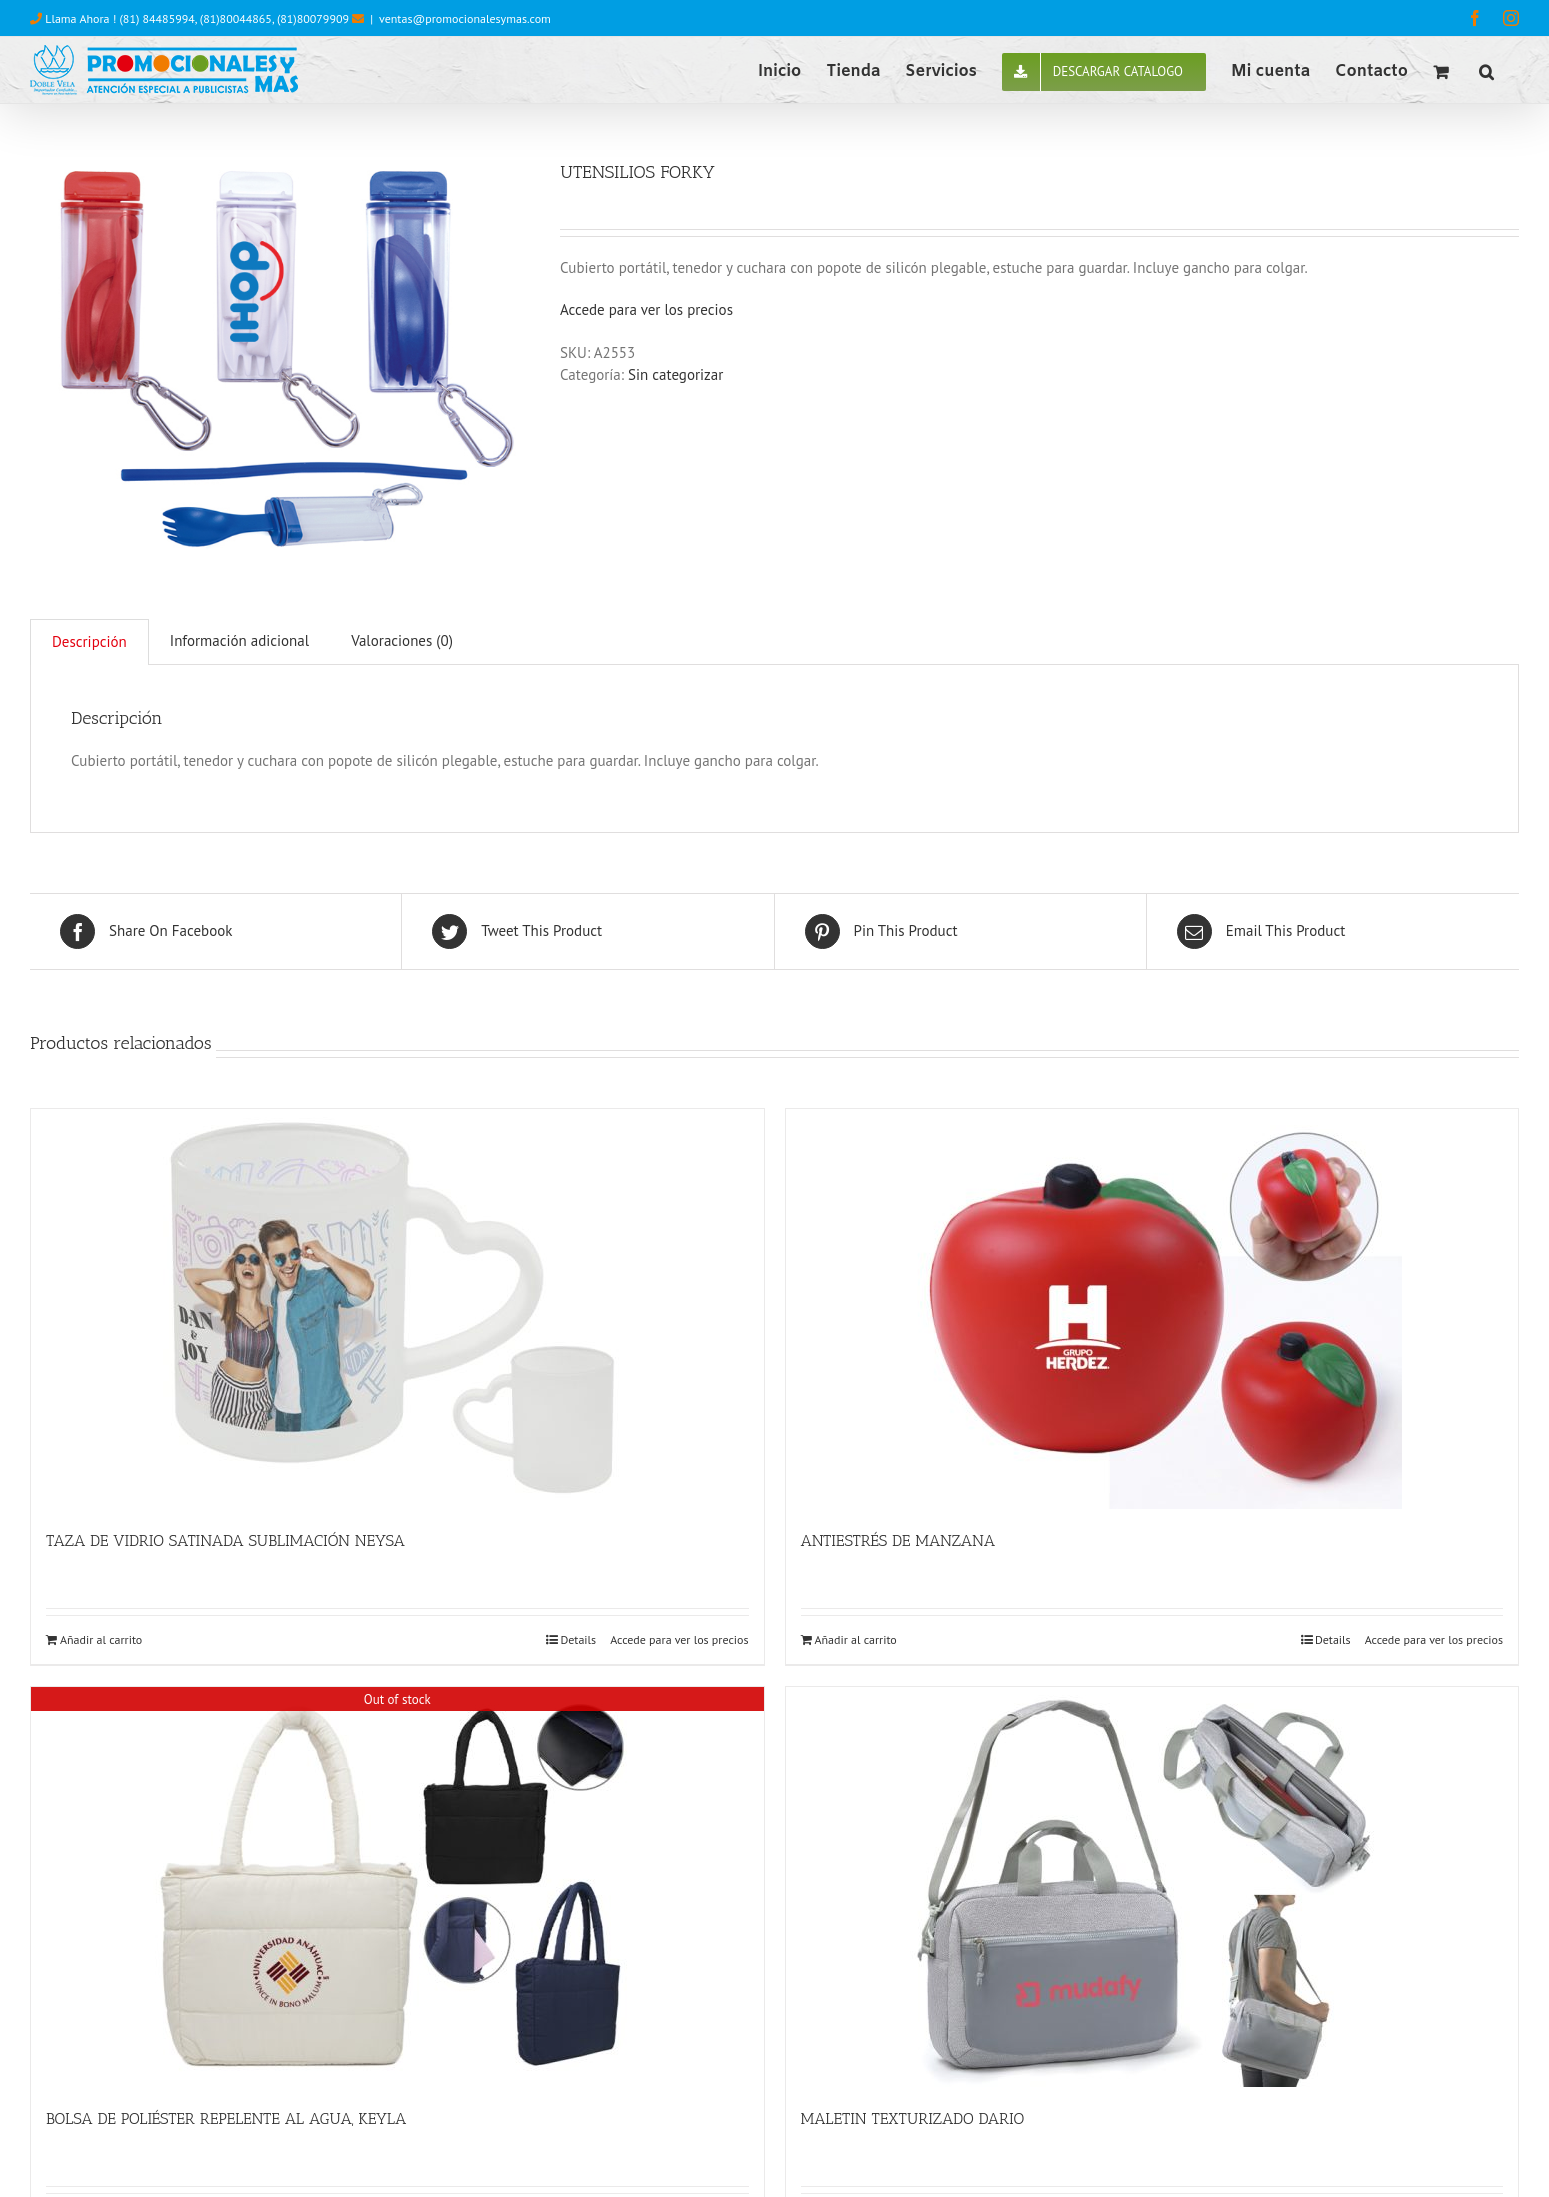  Describe the element at coordinates (1152, 1887) in the screenshot. I see `[MALETIN TEXTURIZADO DARIO]` at that location.